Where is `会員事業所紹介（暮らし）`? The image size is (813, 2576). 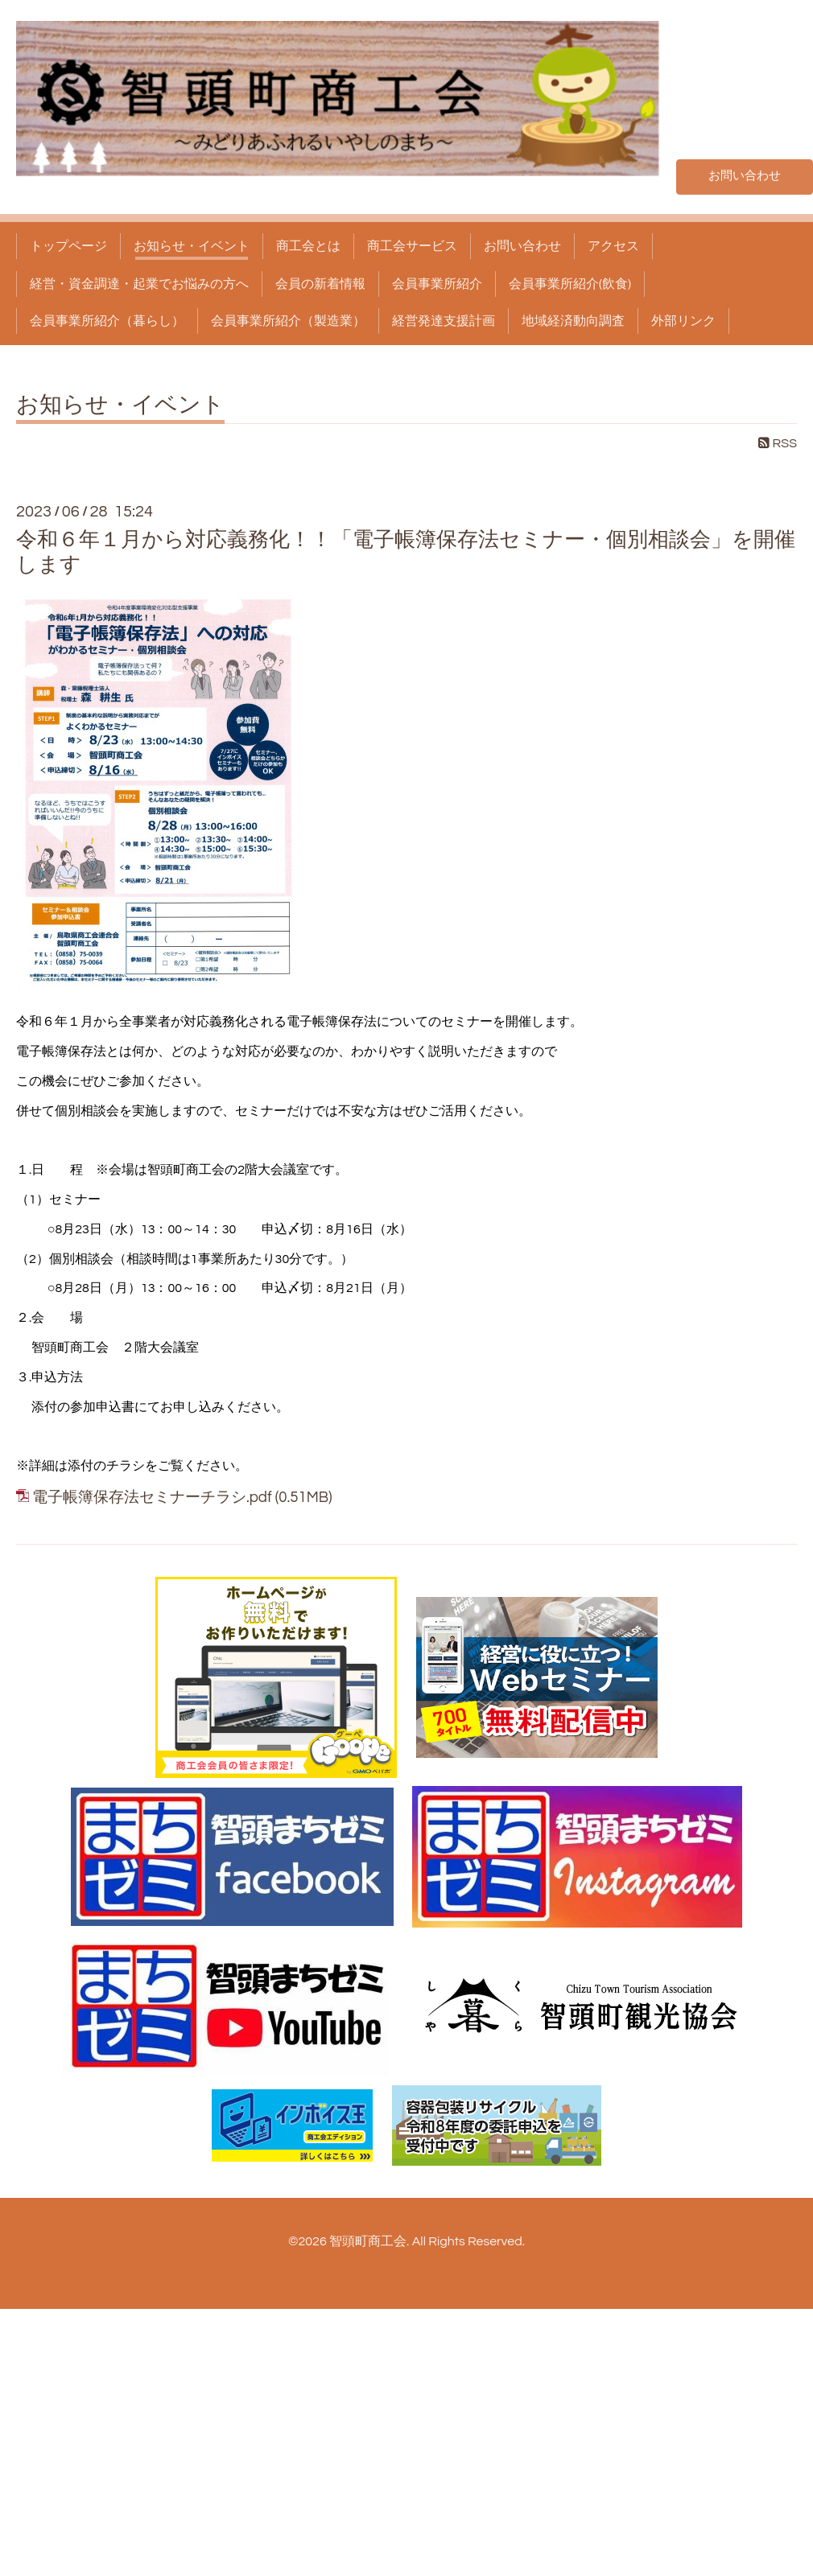 会員事業所紹介（暮らし） is located at coordinates (107, 321).